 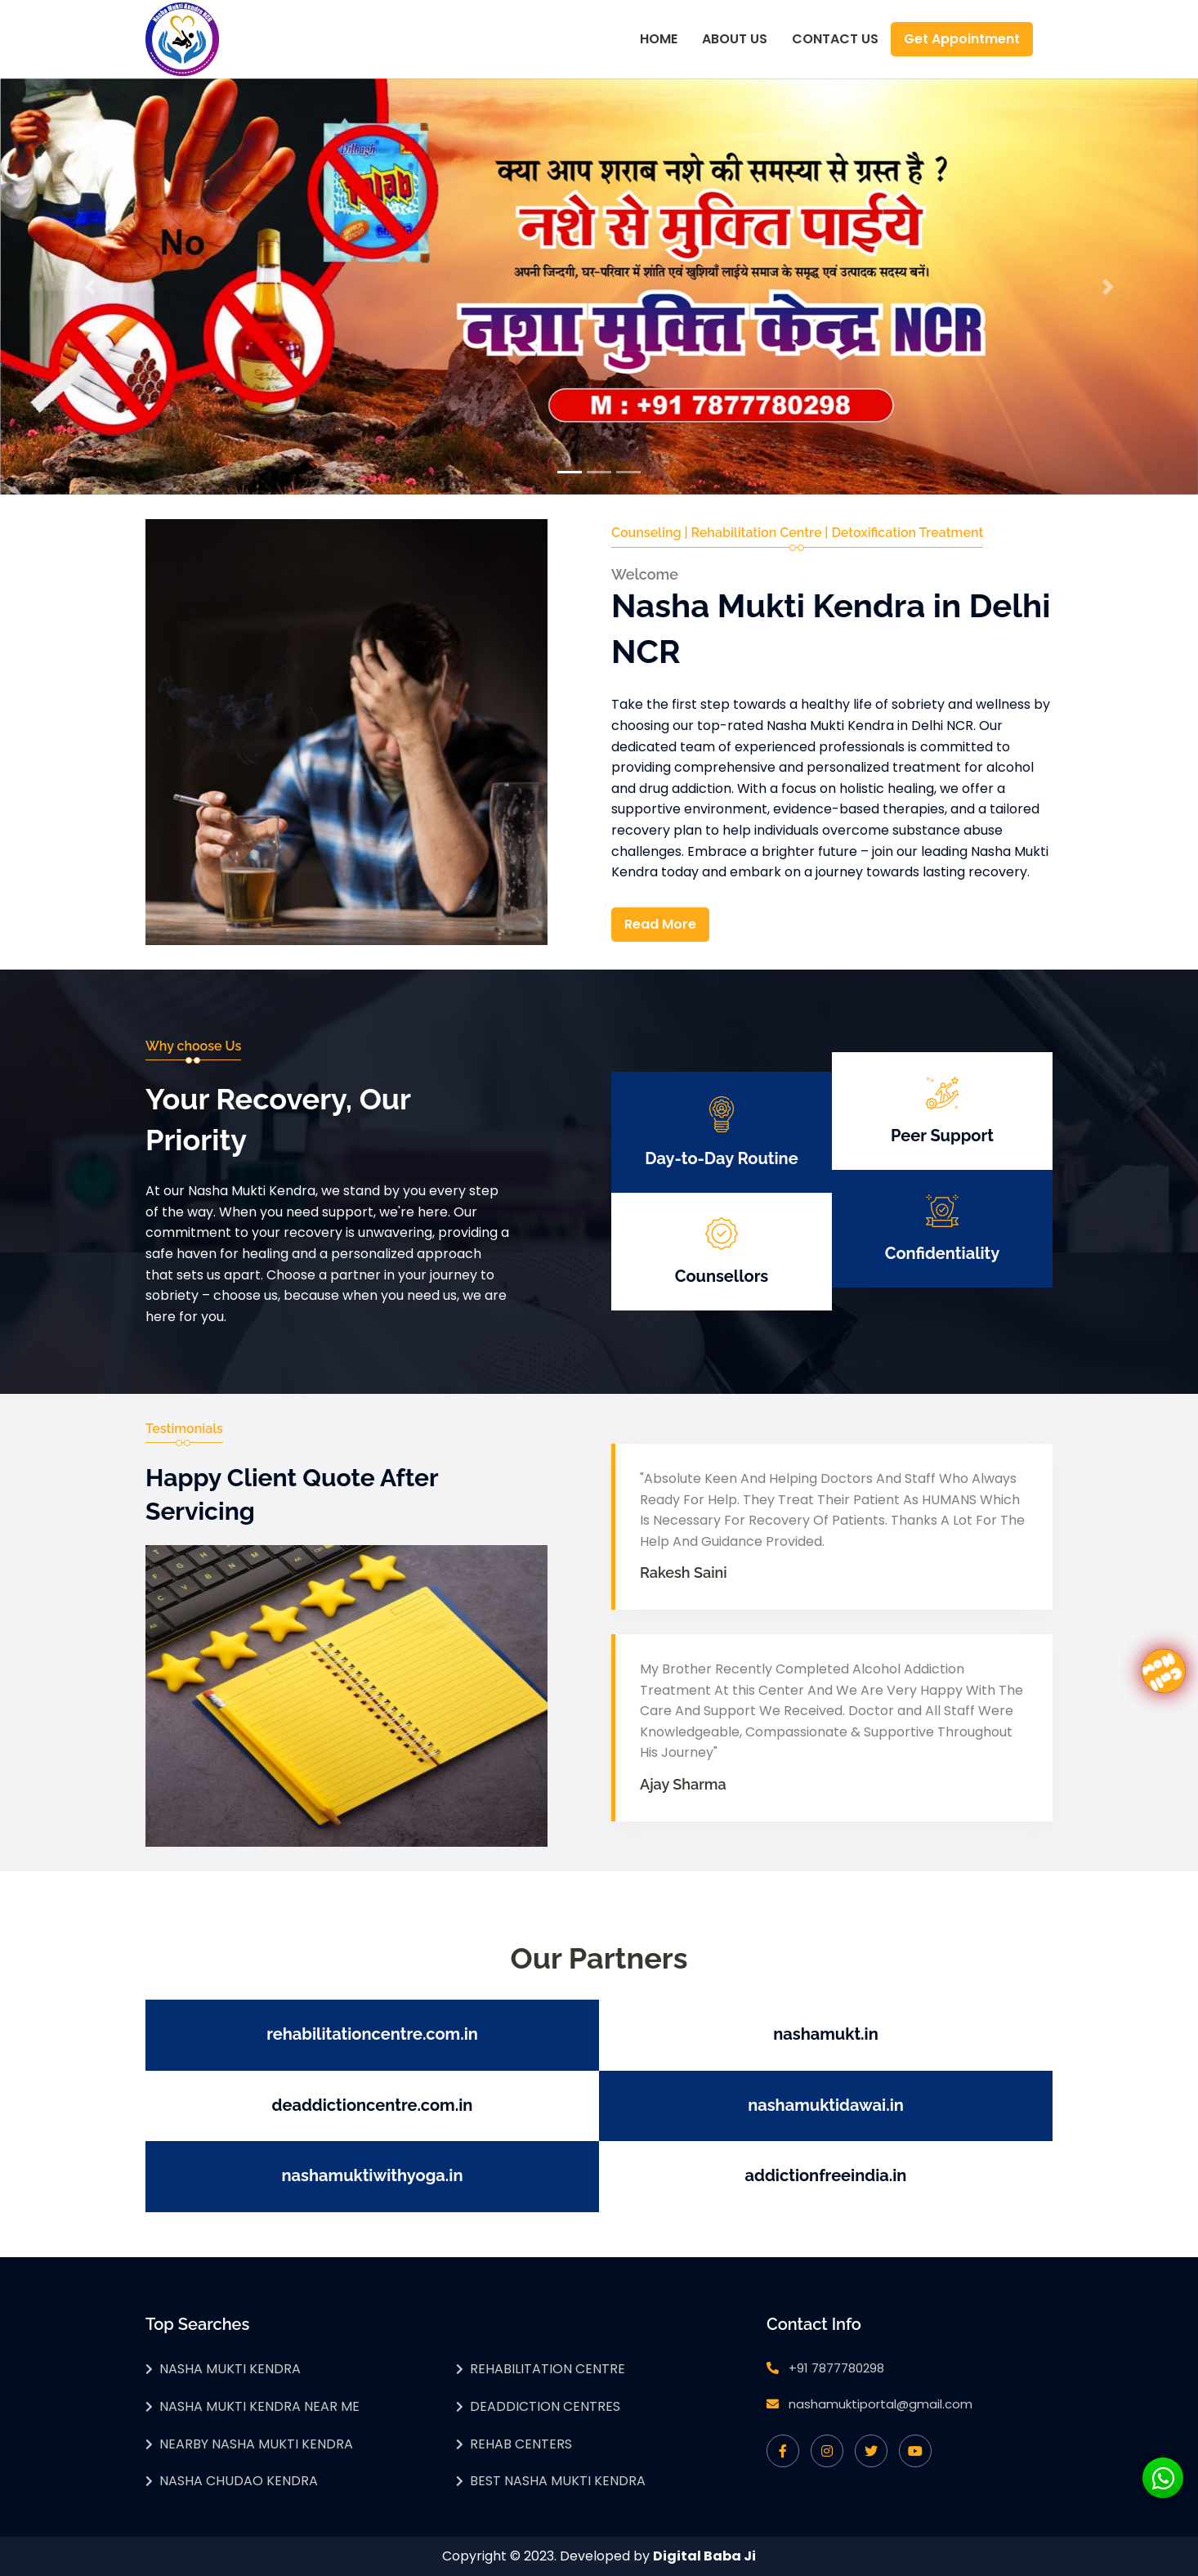 What do you see at coordinates (558, 2480) in the screenshot?
I see `Best Nasha Mukti Kendra` at bounding box center [558, 2480].